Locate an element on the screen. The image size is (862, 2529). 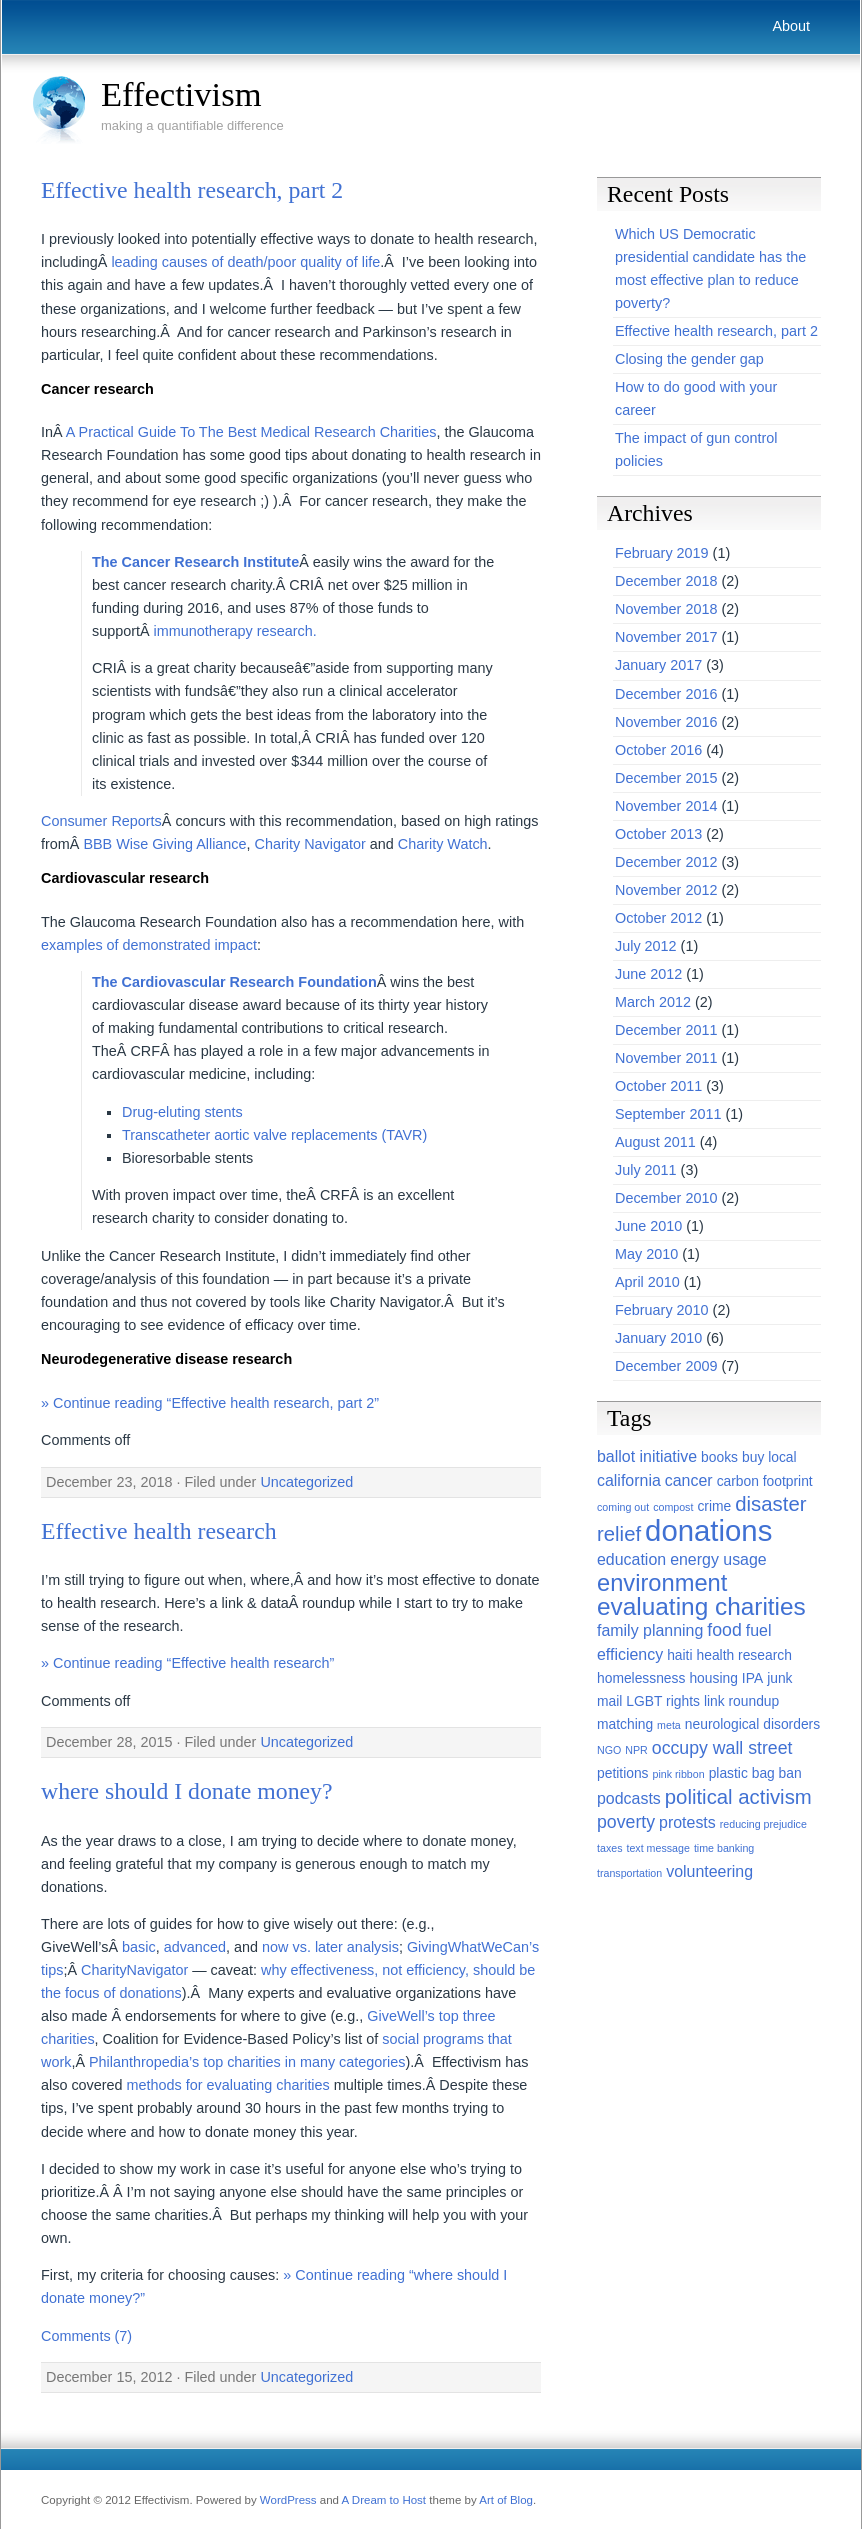
books [books (2 items)] is located at coordinates (719, 1457).